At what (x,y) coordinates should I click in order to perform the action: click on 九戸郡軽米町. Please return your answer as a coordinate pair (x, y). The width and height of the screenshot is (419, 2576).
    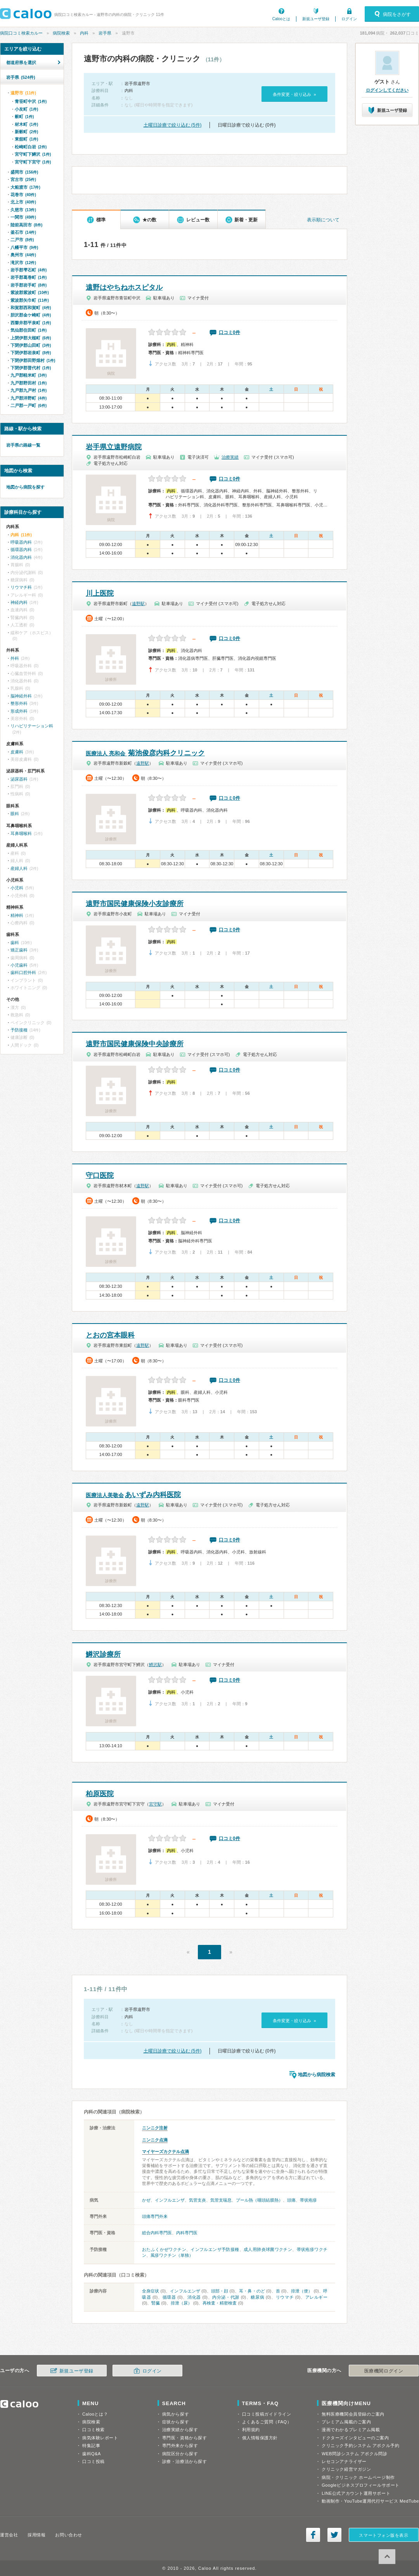
    Looking at the image, I should click on (28, 375).